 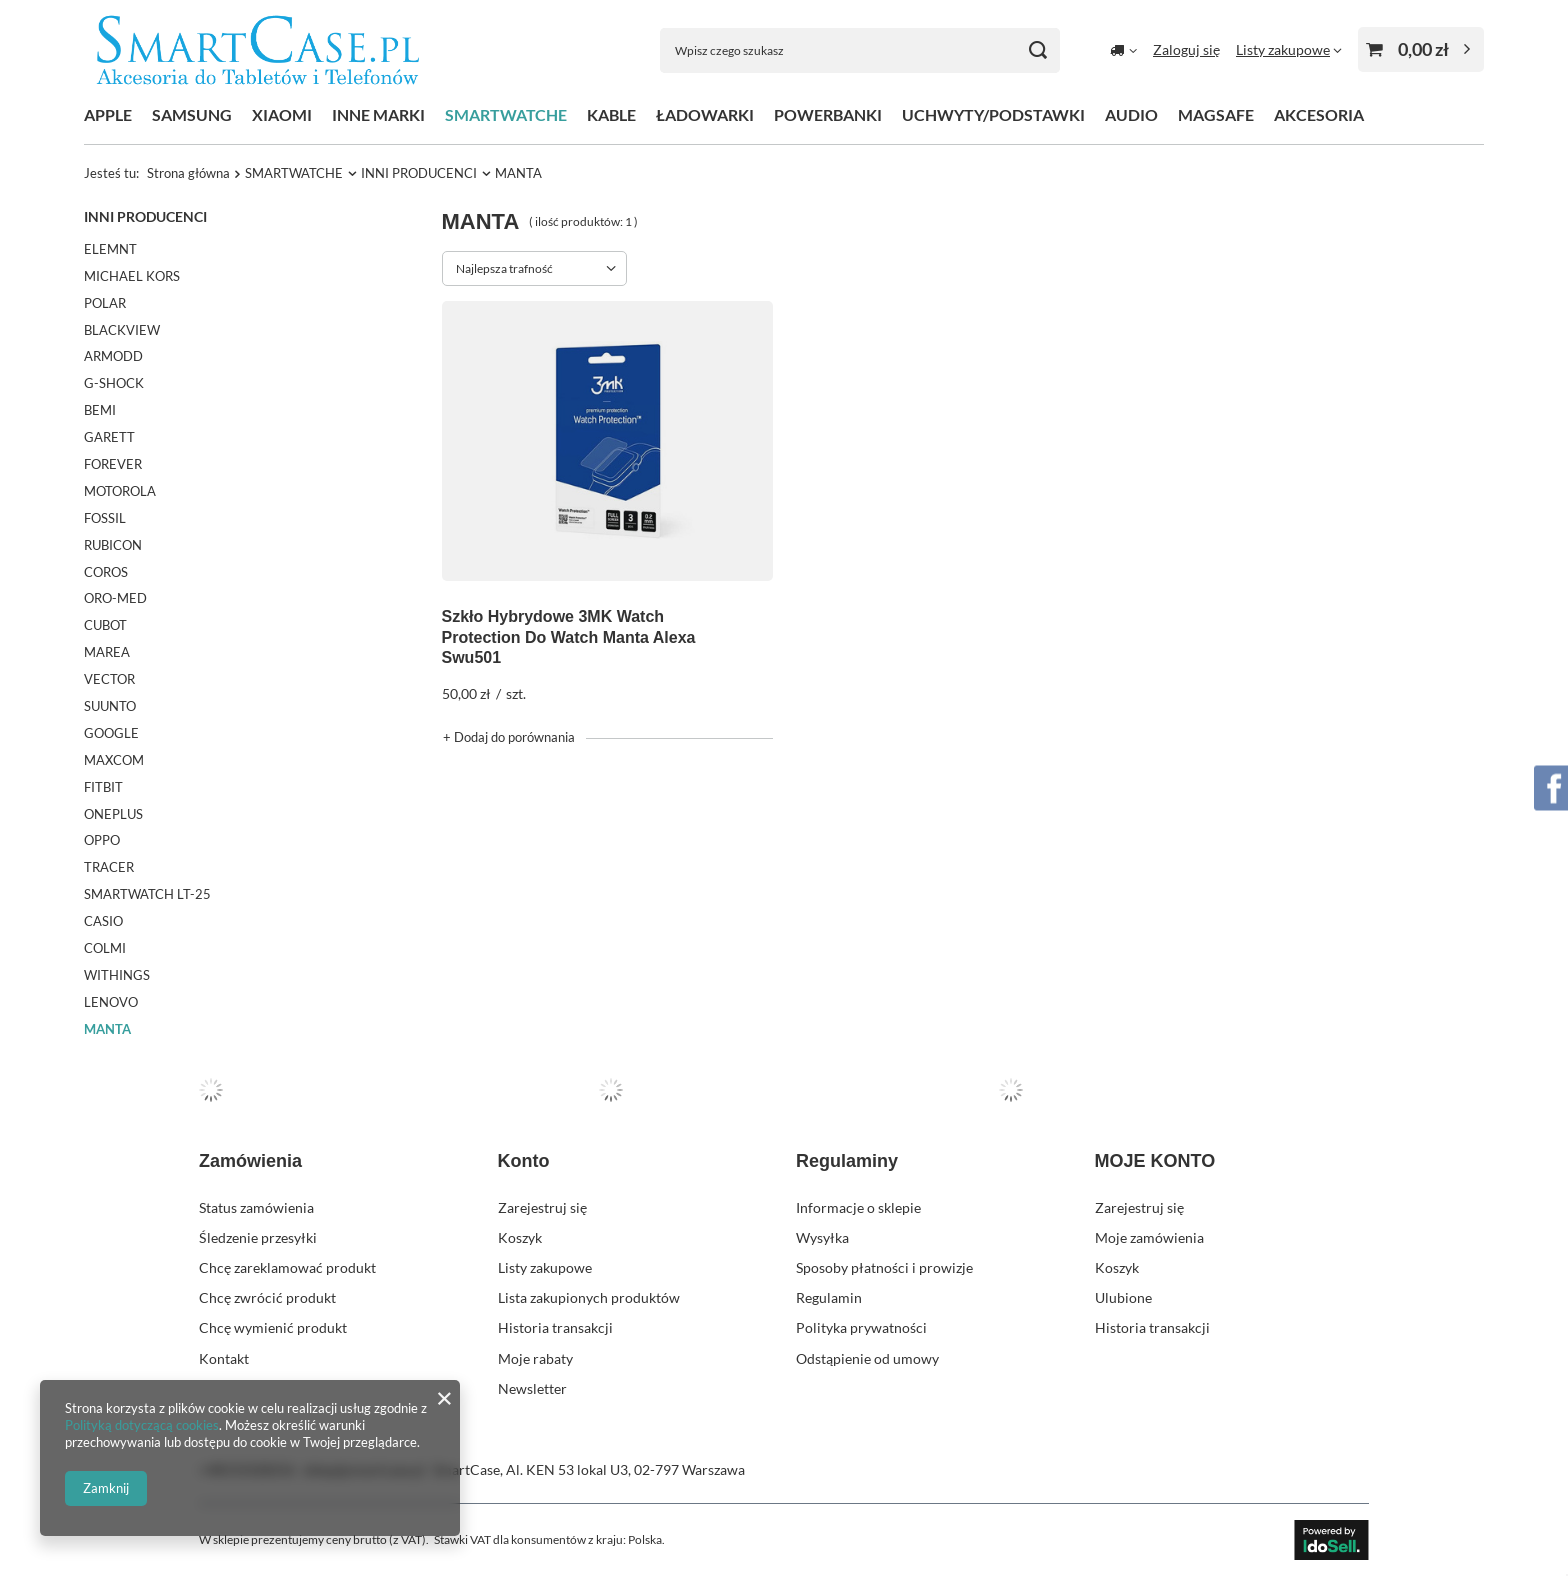 I want to click on Wysyłka [Element stopki: Wysyłka], so click(x=822, y=1237).